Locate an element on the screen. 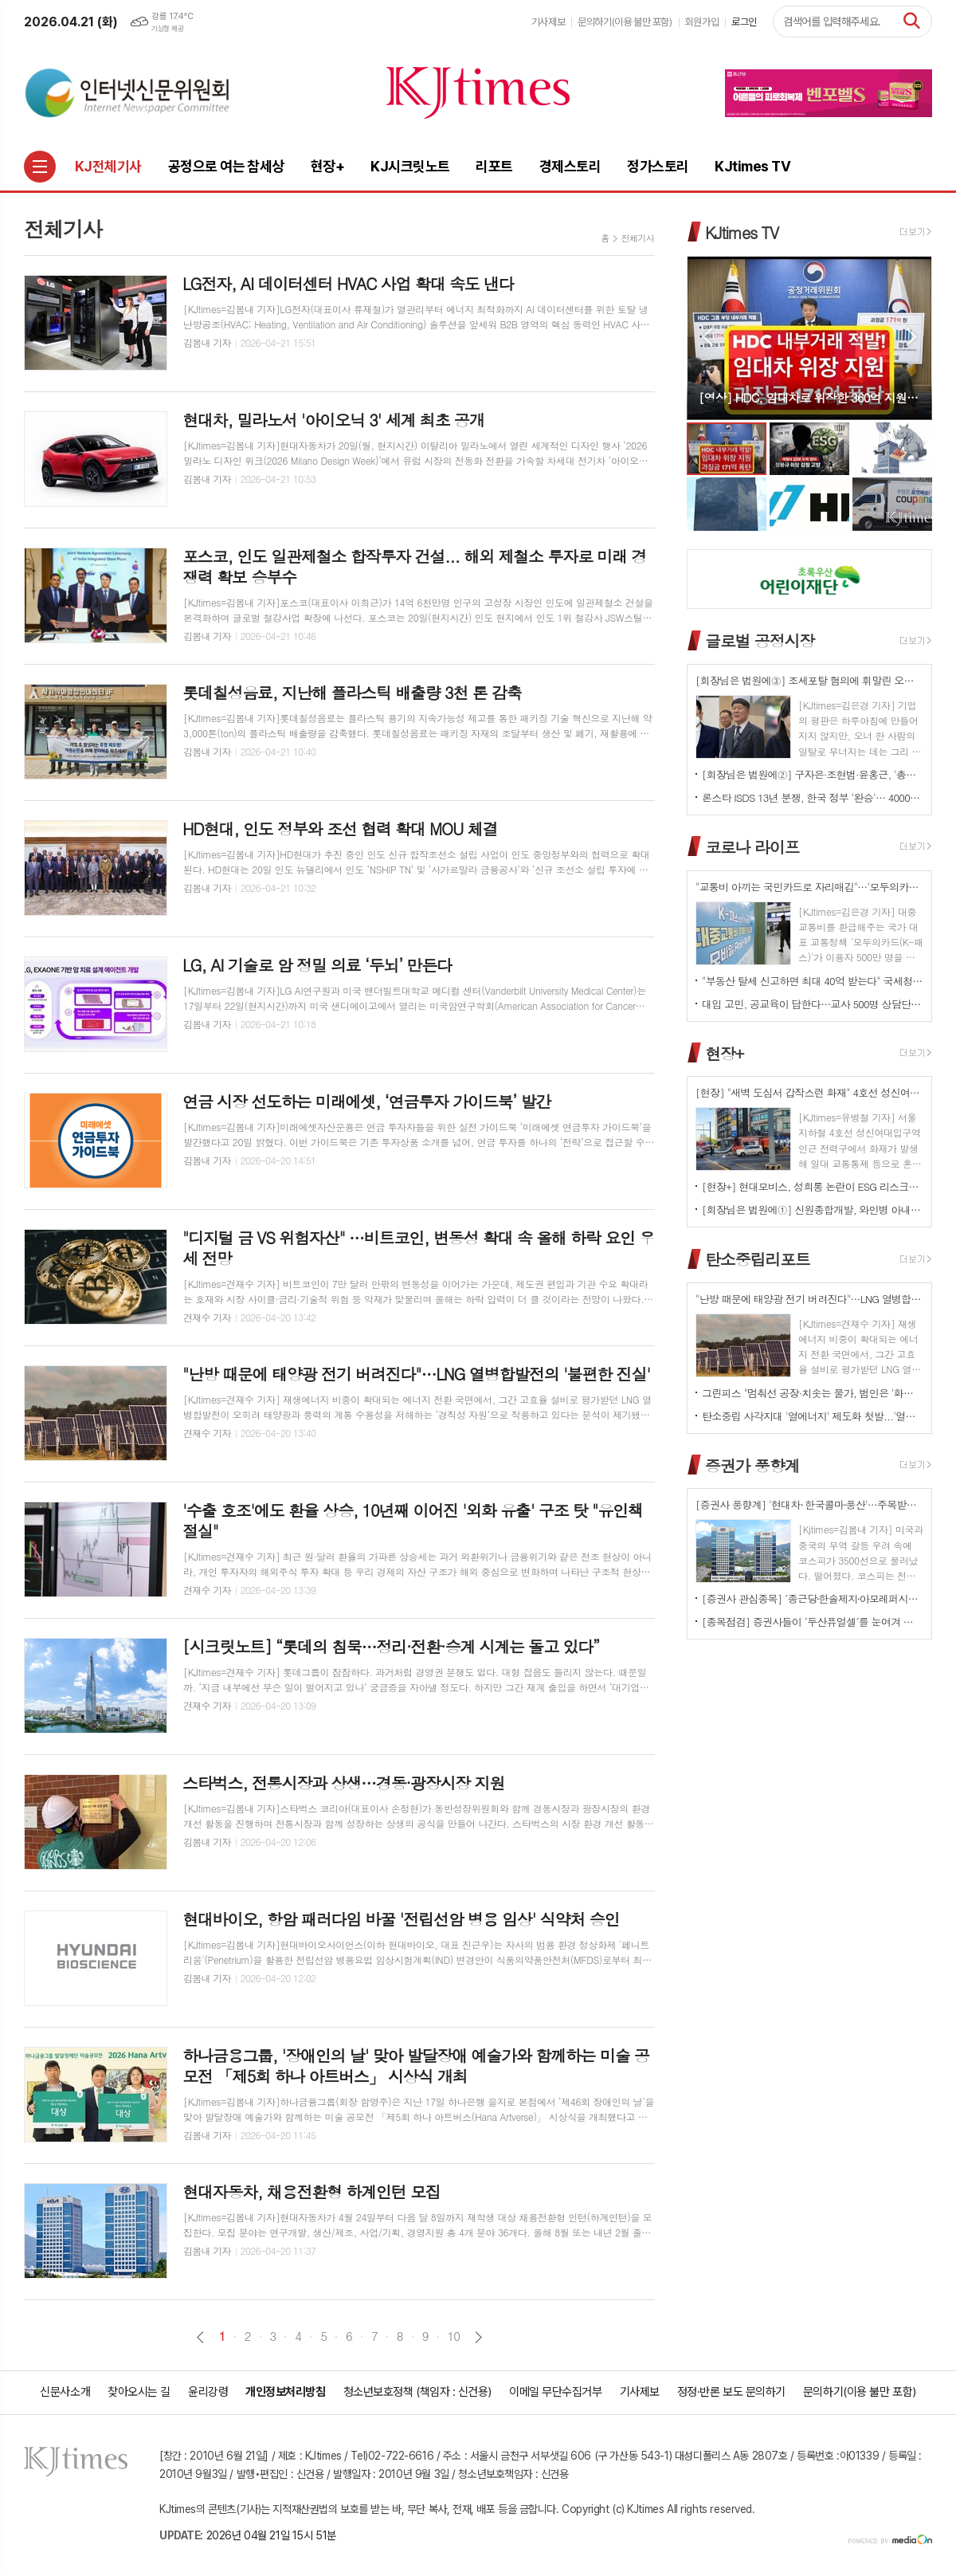 This screenshot has height=2576, width=956. [회장님은 법원에①] 신원종합개발, 와인병 아내 폭행 '우진호' 회장…항소심도 집행유예(?) is located at coordinates (812, 1209).